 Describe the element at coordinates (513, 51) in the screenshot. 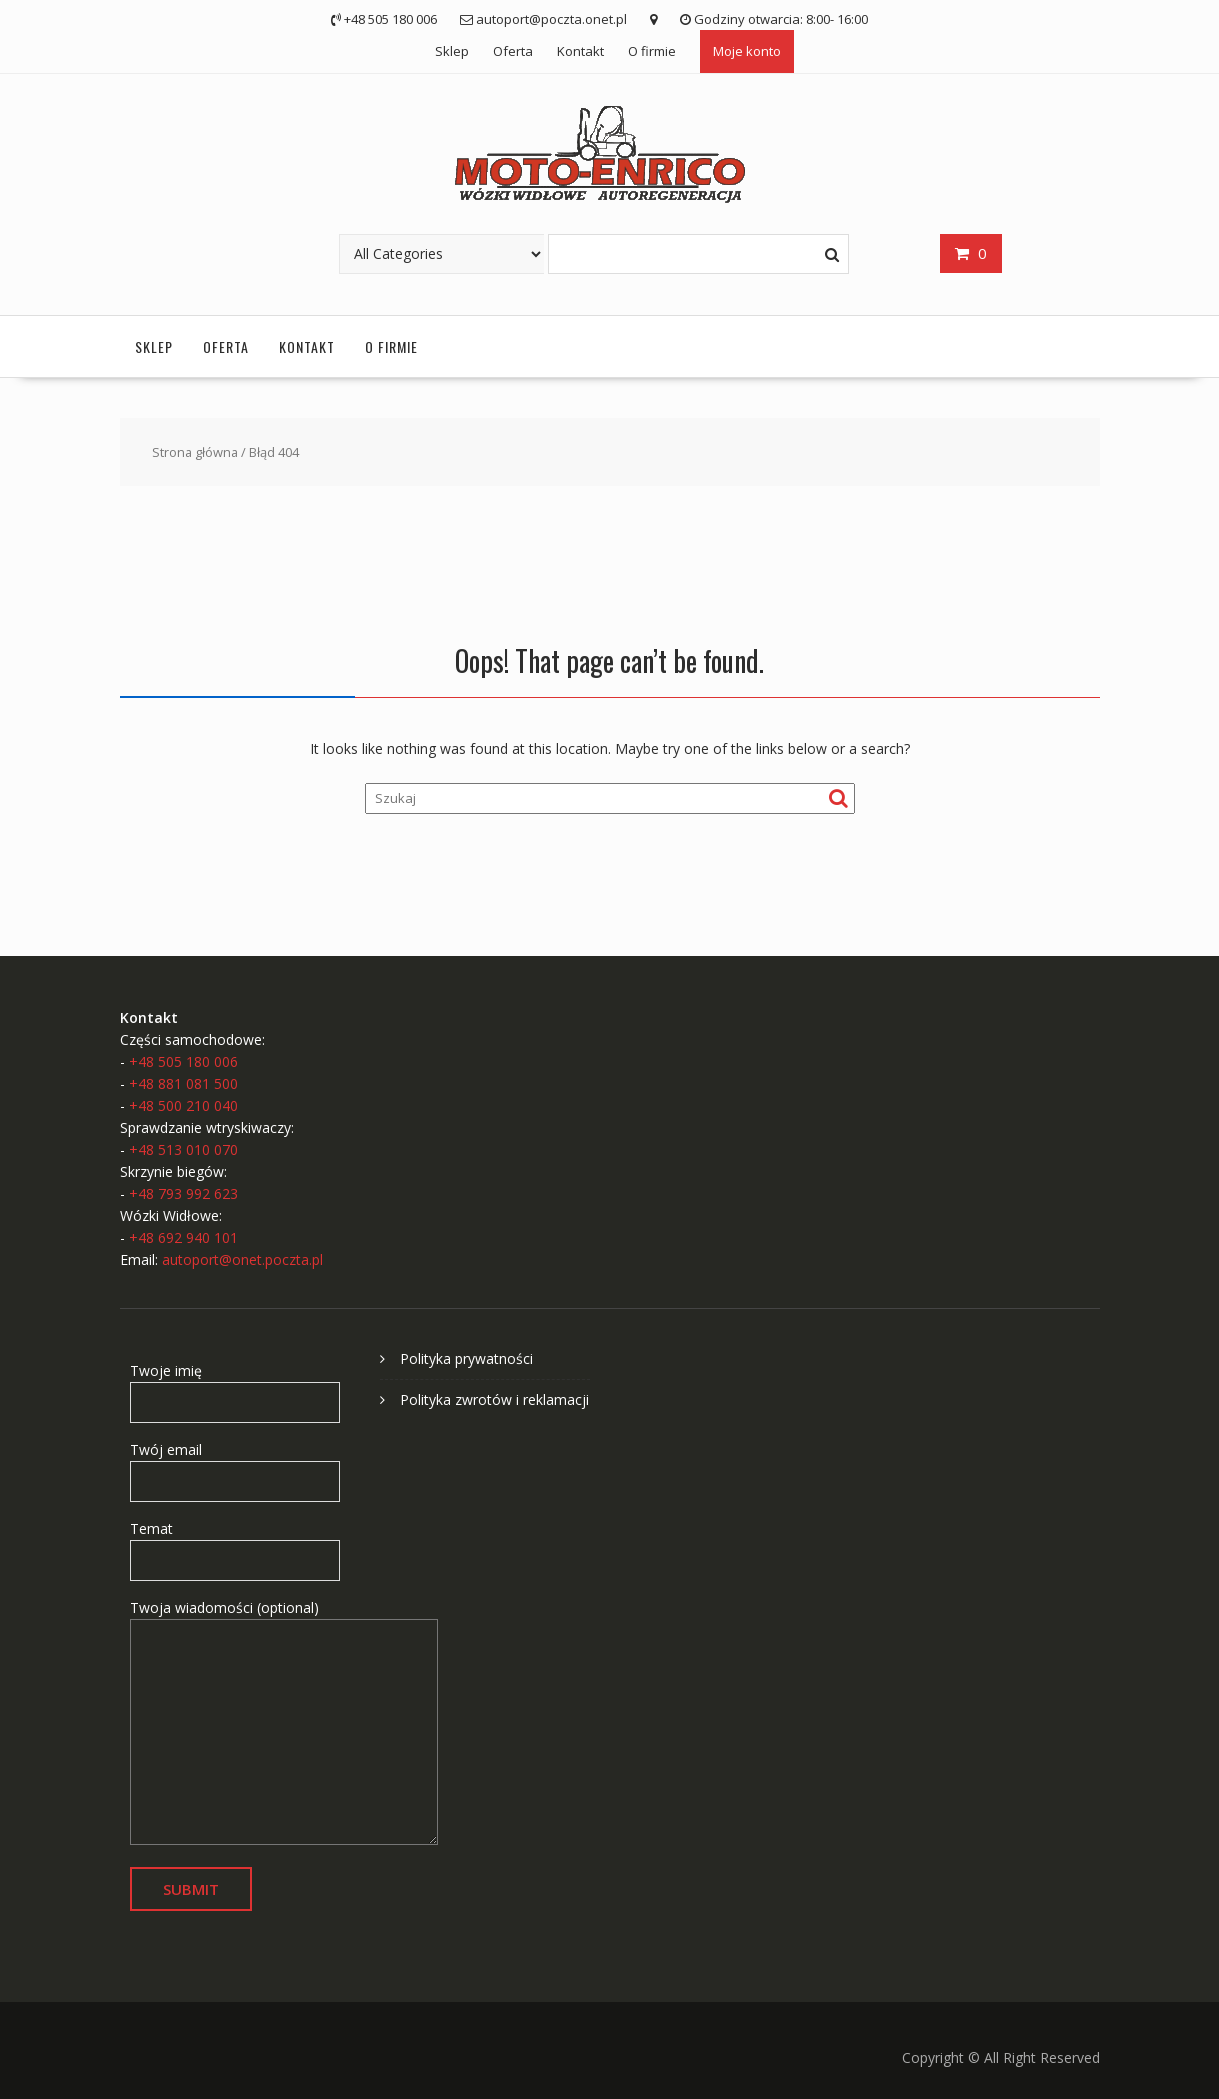

I see `Oferta` at that location.